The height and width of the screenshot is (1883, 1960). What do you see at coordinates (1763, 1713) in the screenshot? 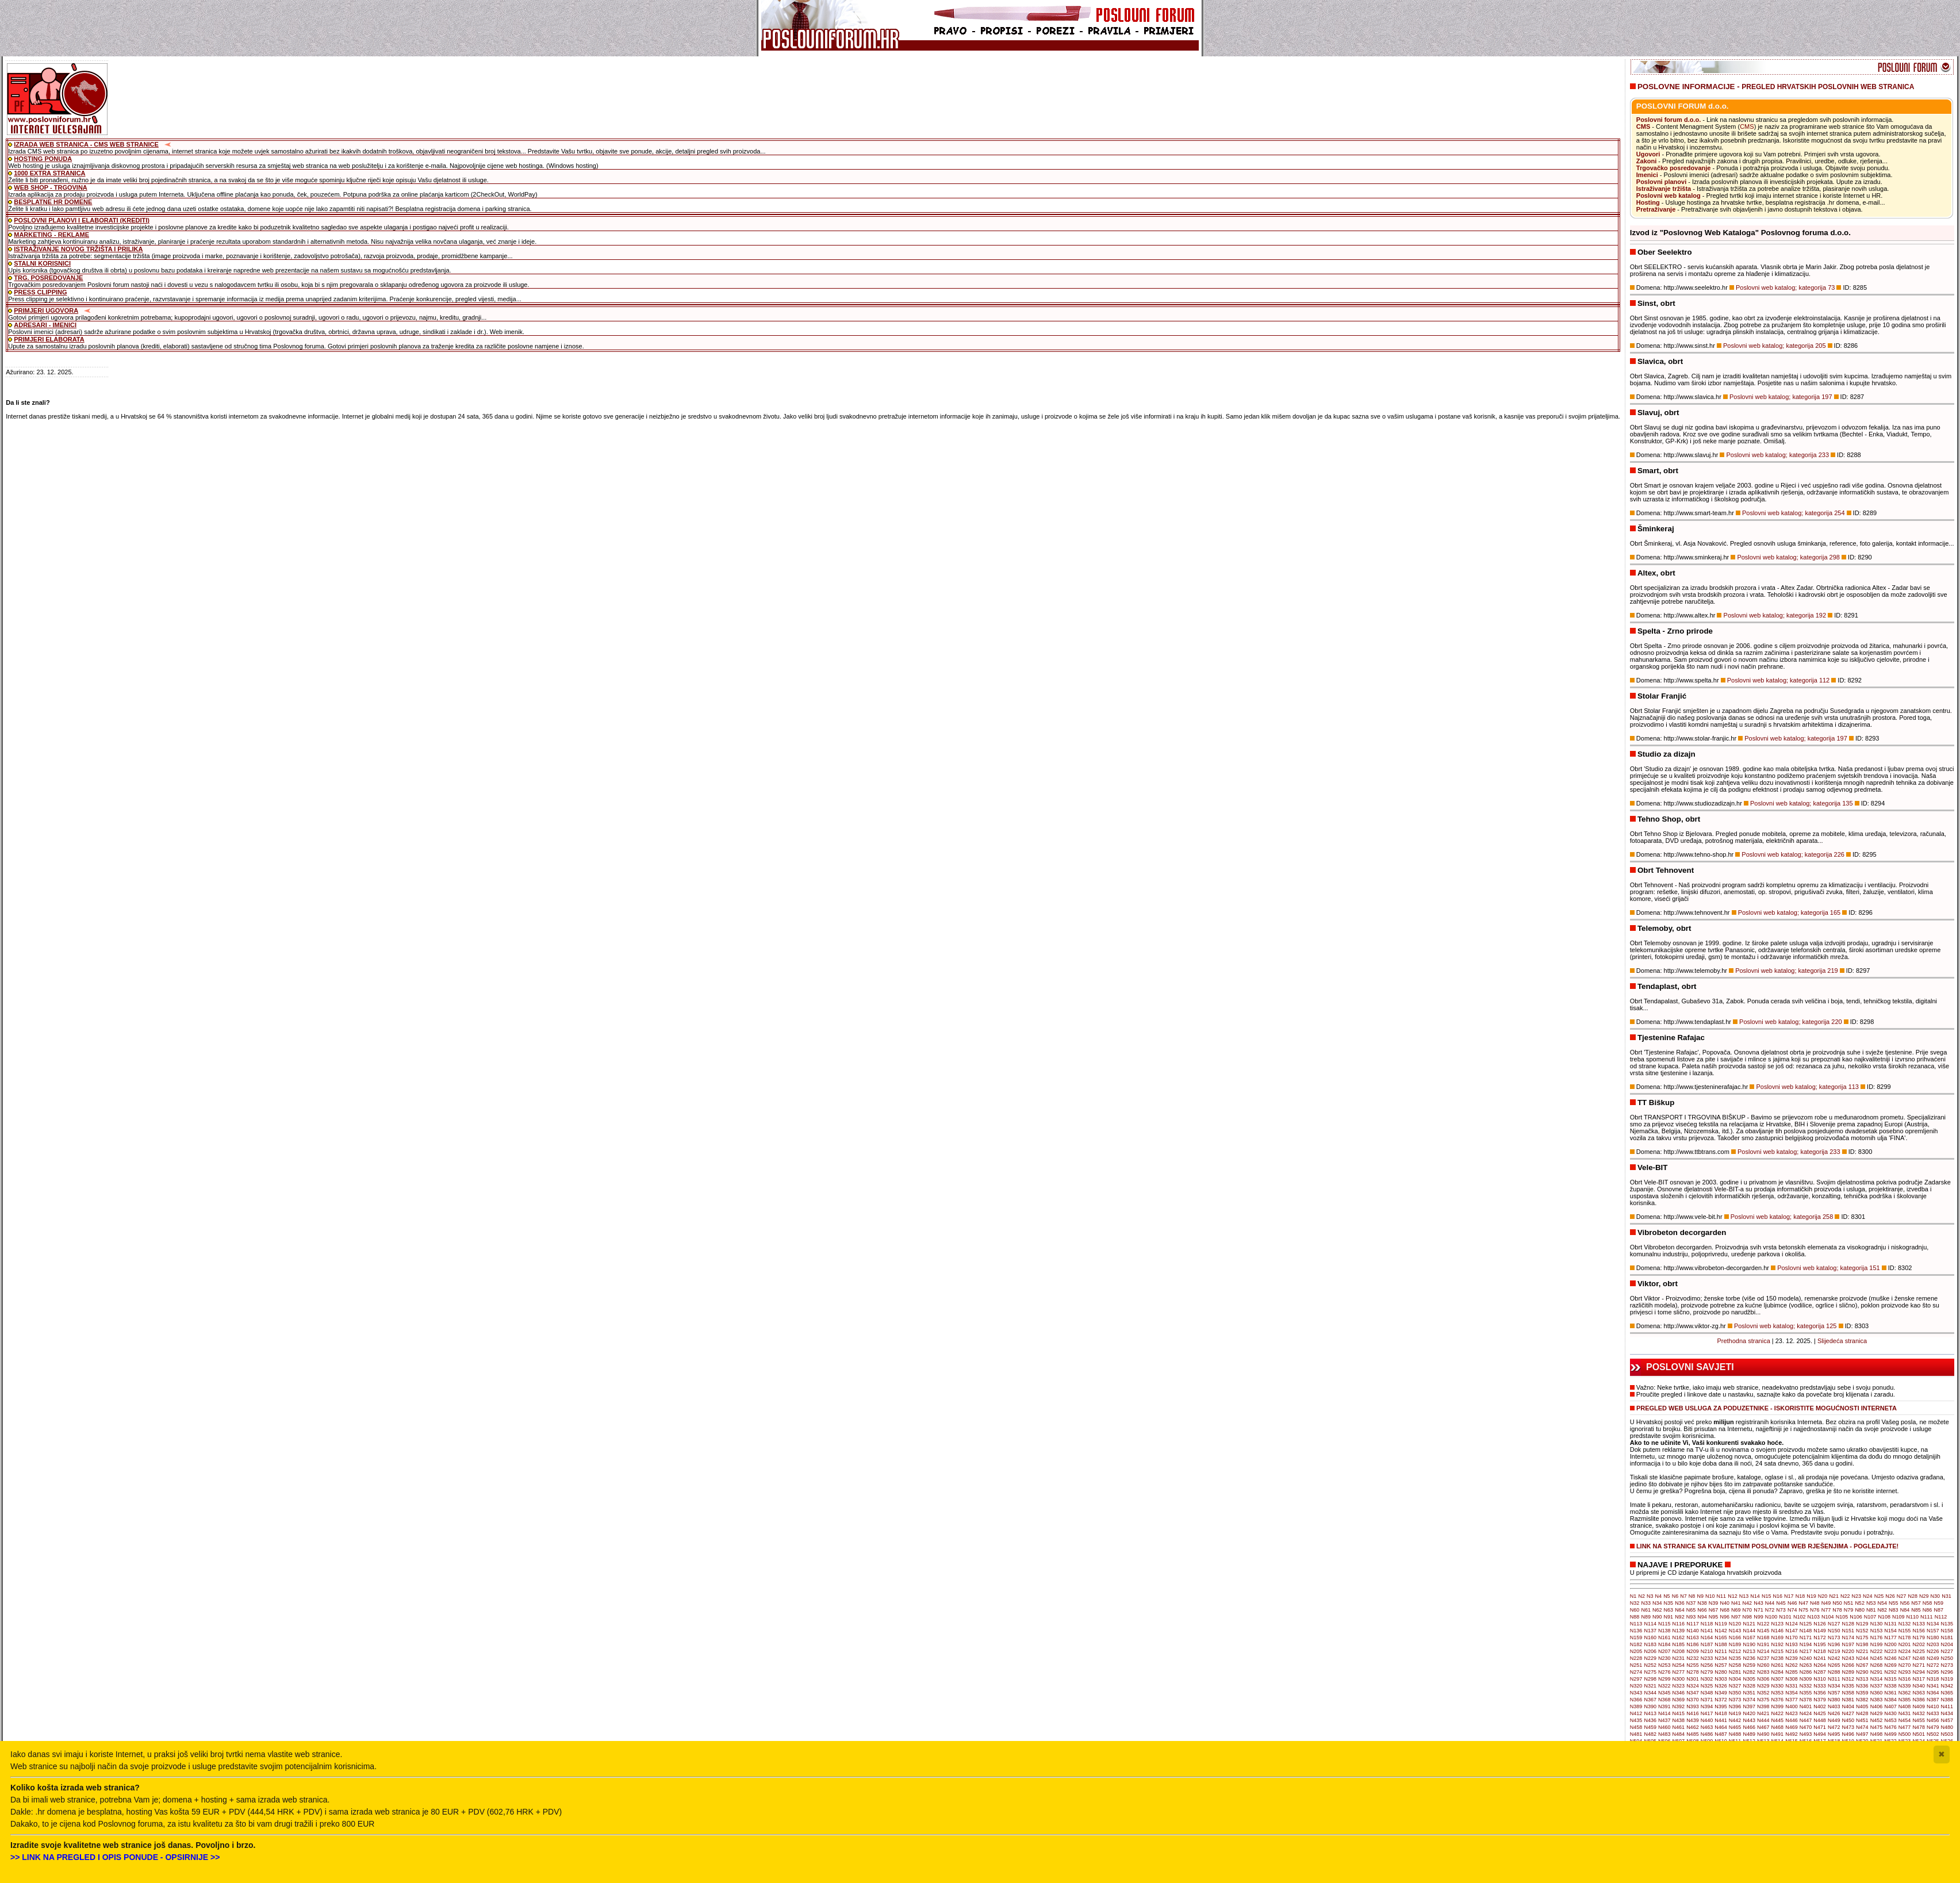
I see `N421` at bounding box center [1763, 1713].